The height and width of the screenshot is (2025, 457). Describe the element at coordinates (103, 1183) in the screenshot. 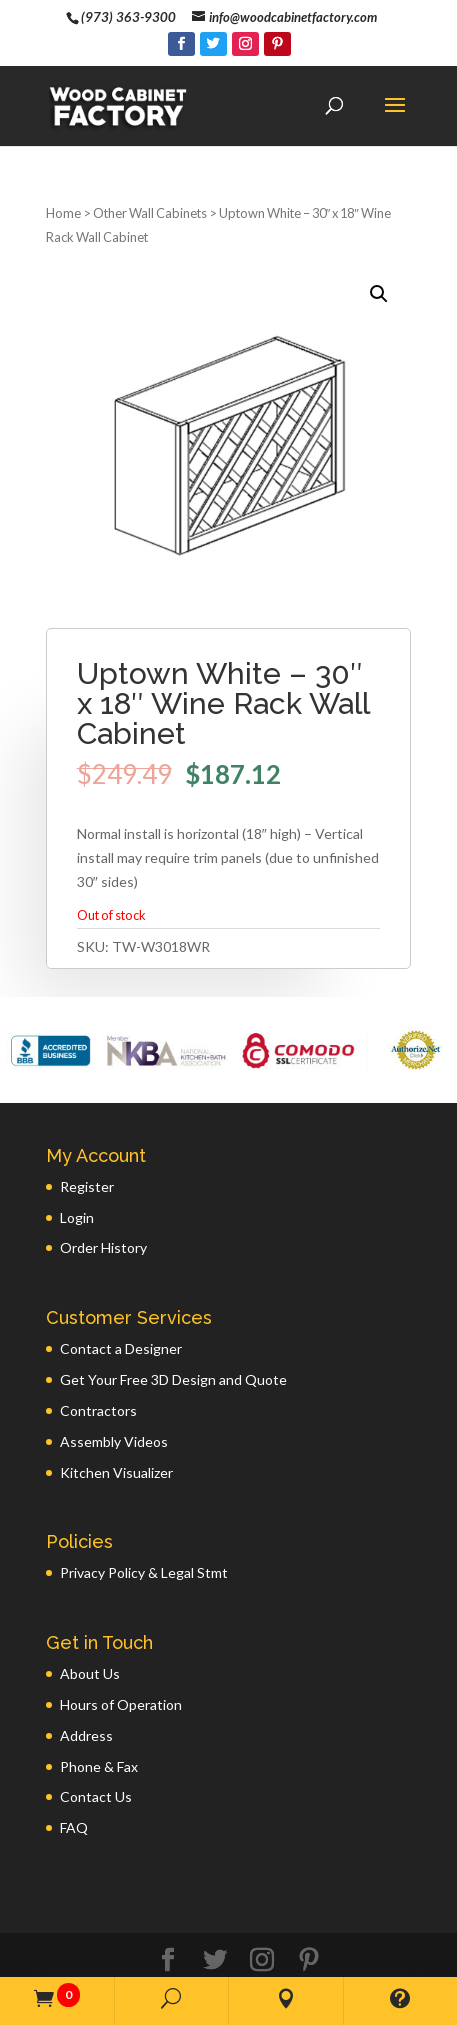

I see `Order History` at that location.